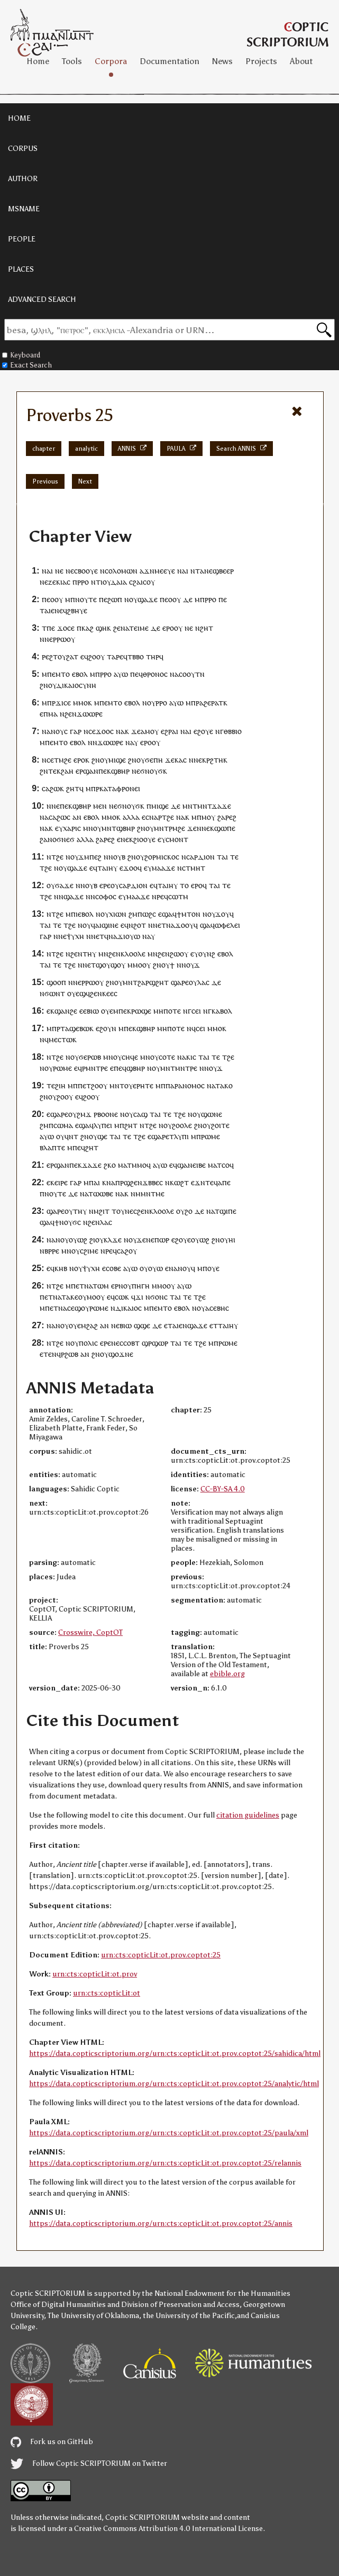 The width and height of the screenshot is (339, 2576). I want to click on ⲥⲟⲫⲟⲥ, so click(105, 896).